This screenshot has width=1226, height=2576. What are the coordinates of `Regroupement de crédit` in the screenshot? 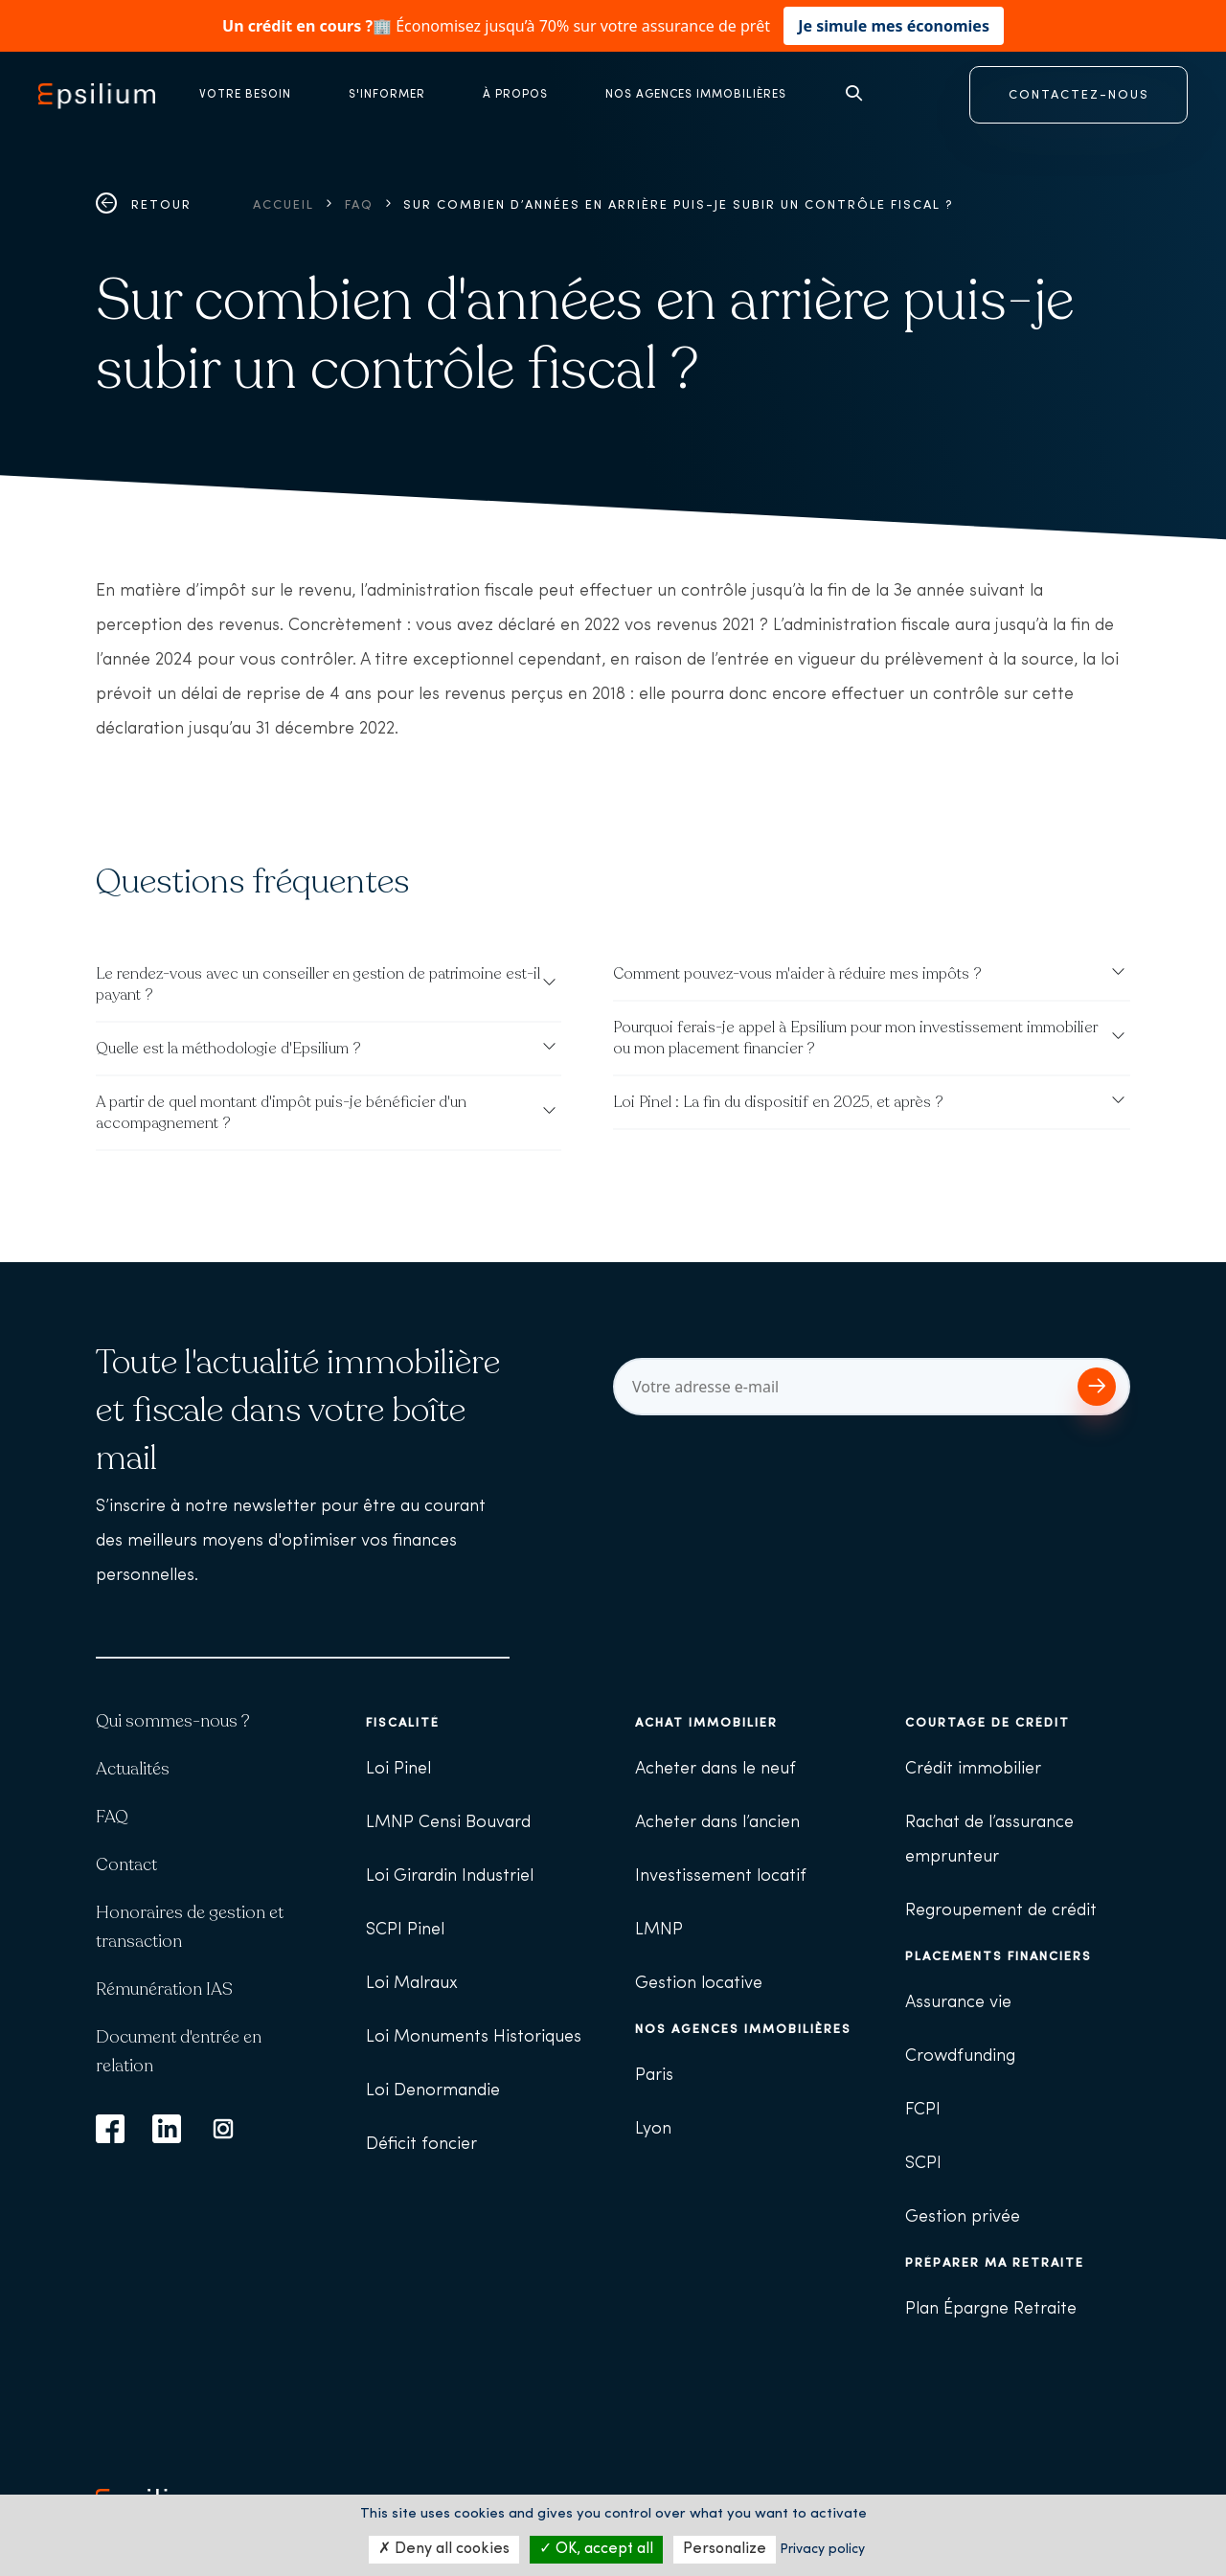 It's located at (1001, 1911).